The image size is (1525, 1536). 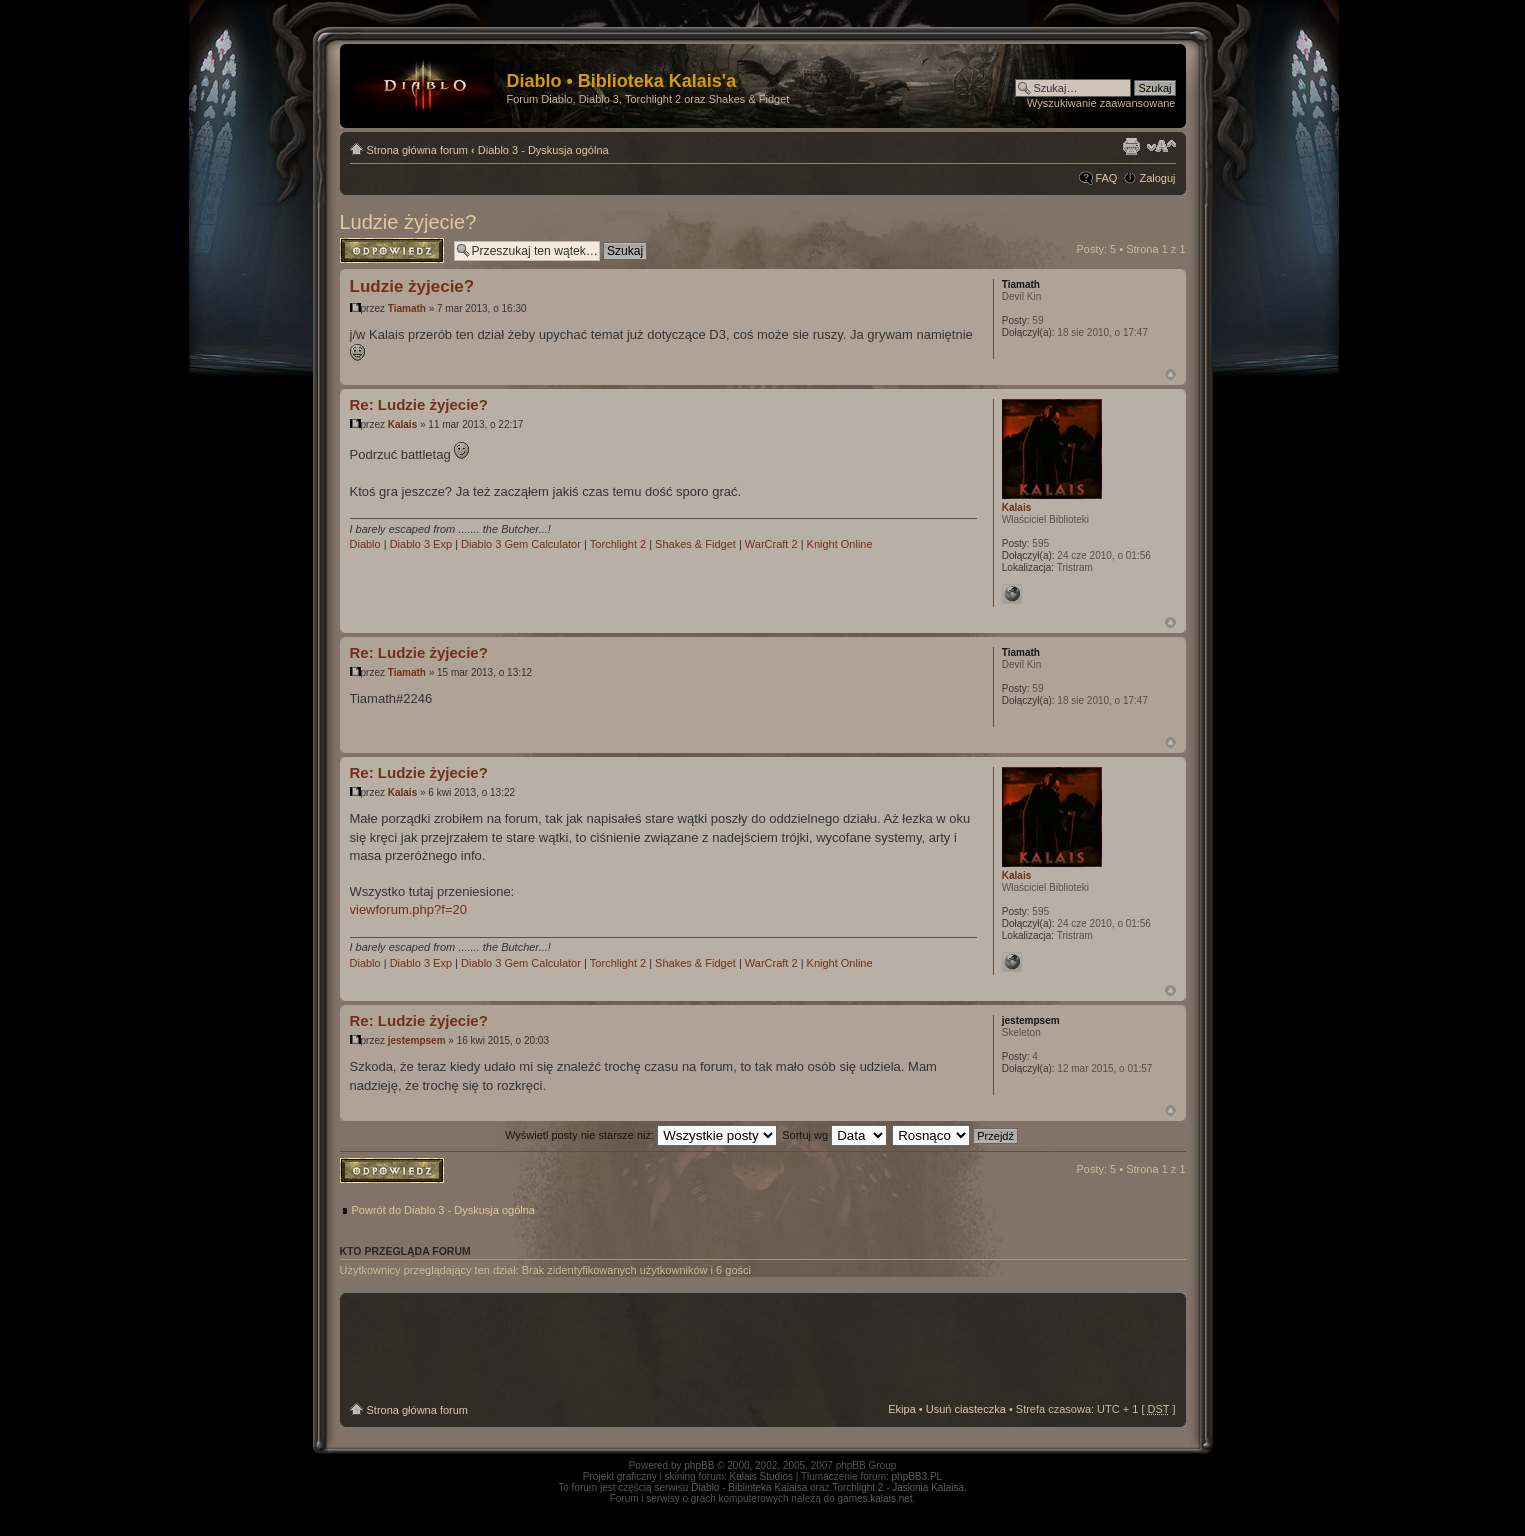 What do you see at coordinates (1106, 178) in the screenshot?
I see `FAQ` at bounding box center [1106, 178].